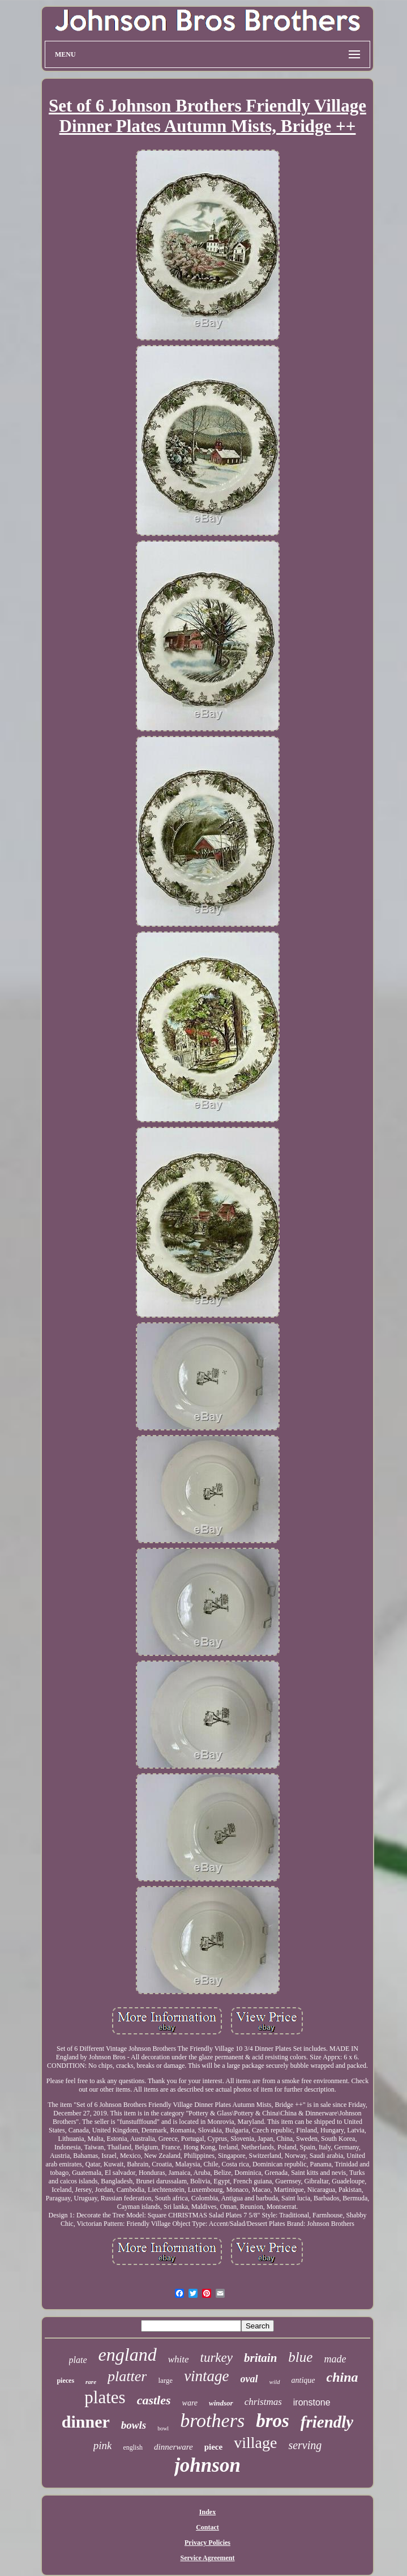 The height and width of the screenshot is (2576, 407). What do you see at coordinates (213, 2446) in the screenshot?
I see `piece` at bounding box center [213, 2446].